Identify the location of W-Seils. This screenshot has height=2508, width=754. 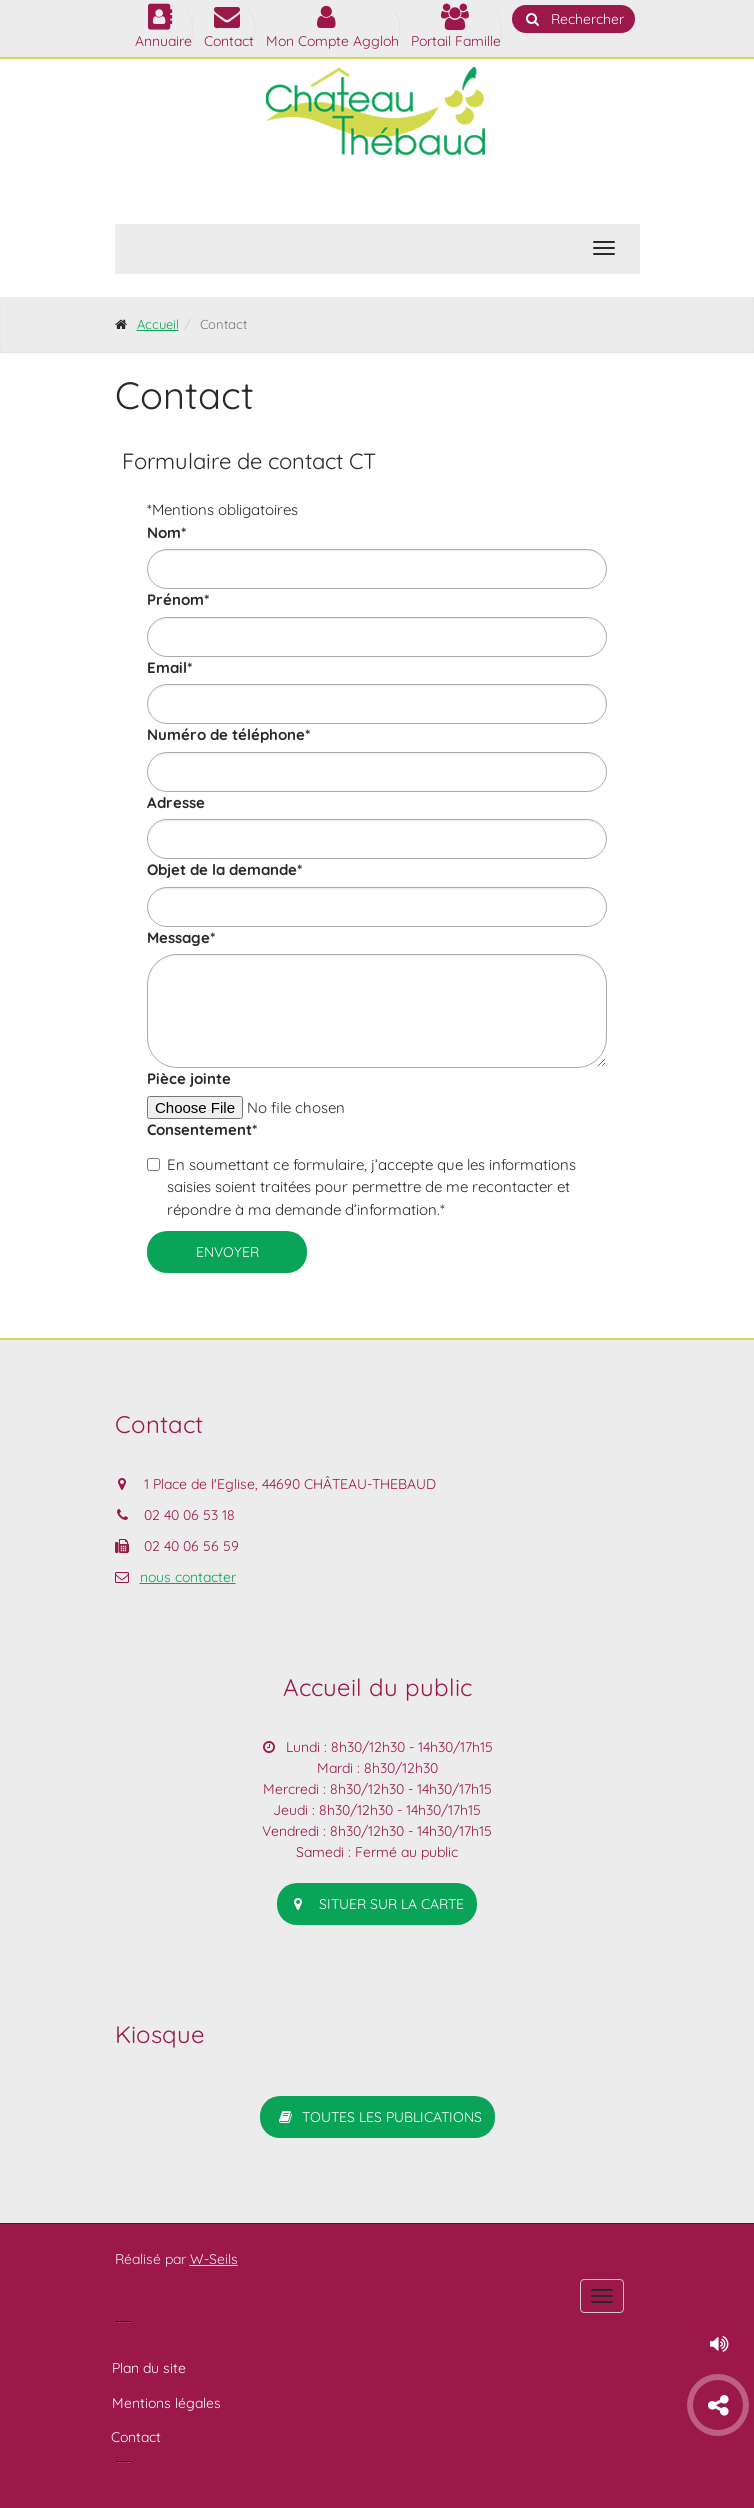
(214, 2259).